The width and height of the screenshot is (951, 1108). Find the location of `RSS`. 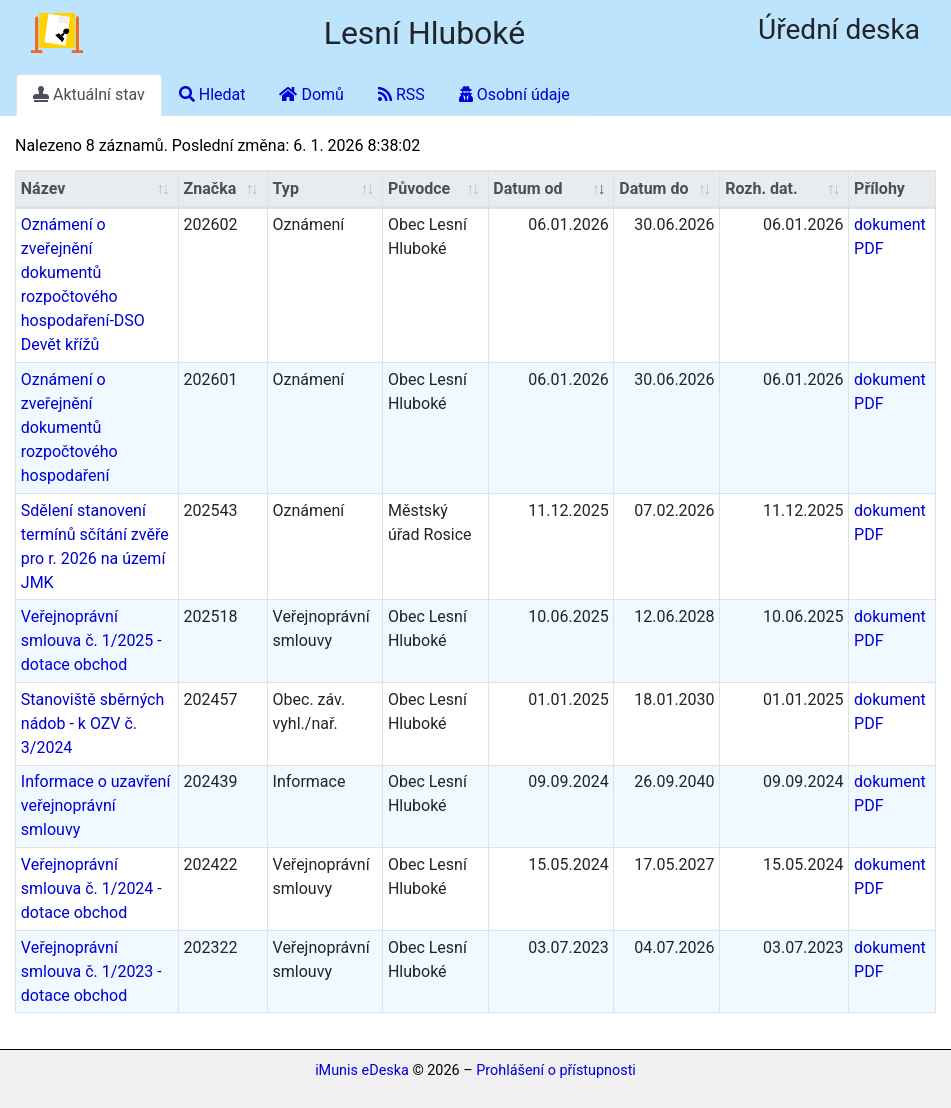

RSS is located at coordinates (401, 94).